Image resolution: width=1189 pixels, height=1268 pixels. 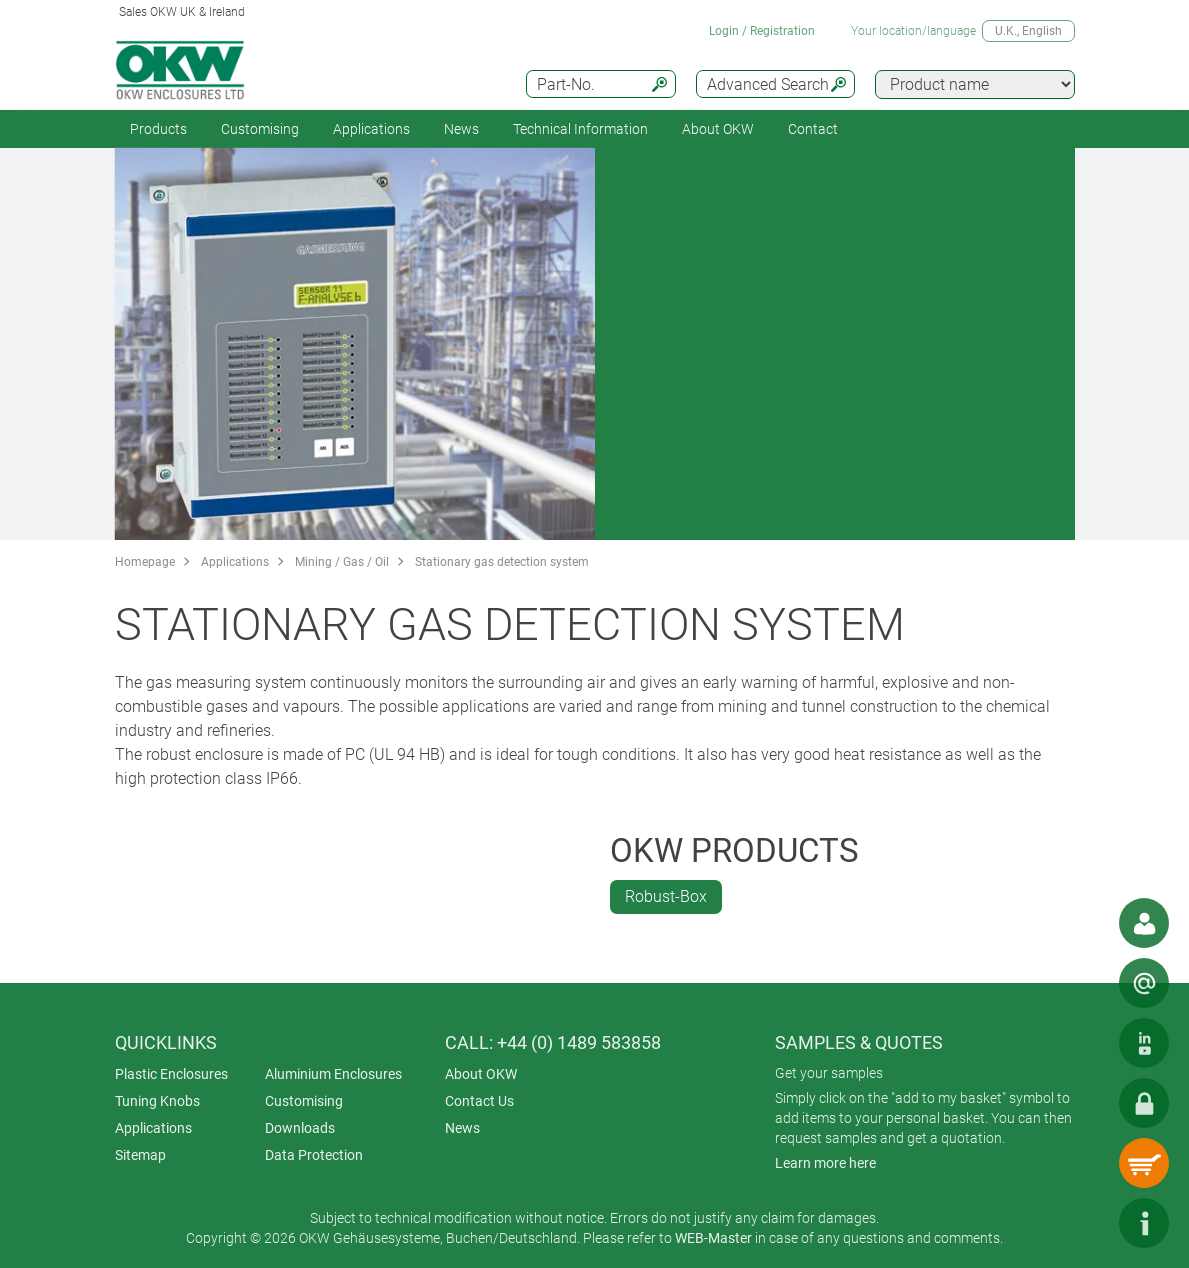 I want to click on Mining / Gas / Oil, so click(x=342, y=562).